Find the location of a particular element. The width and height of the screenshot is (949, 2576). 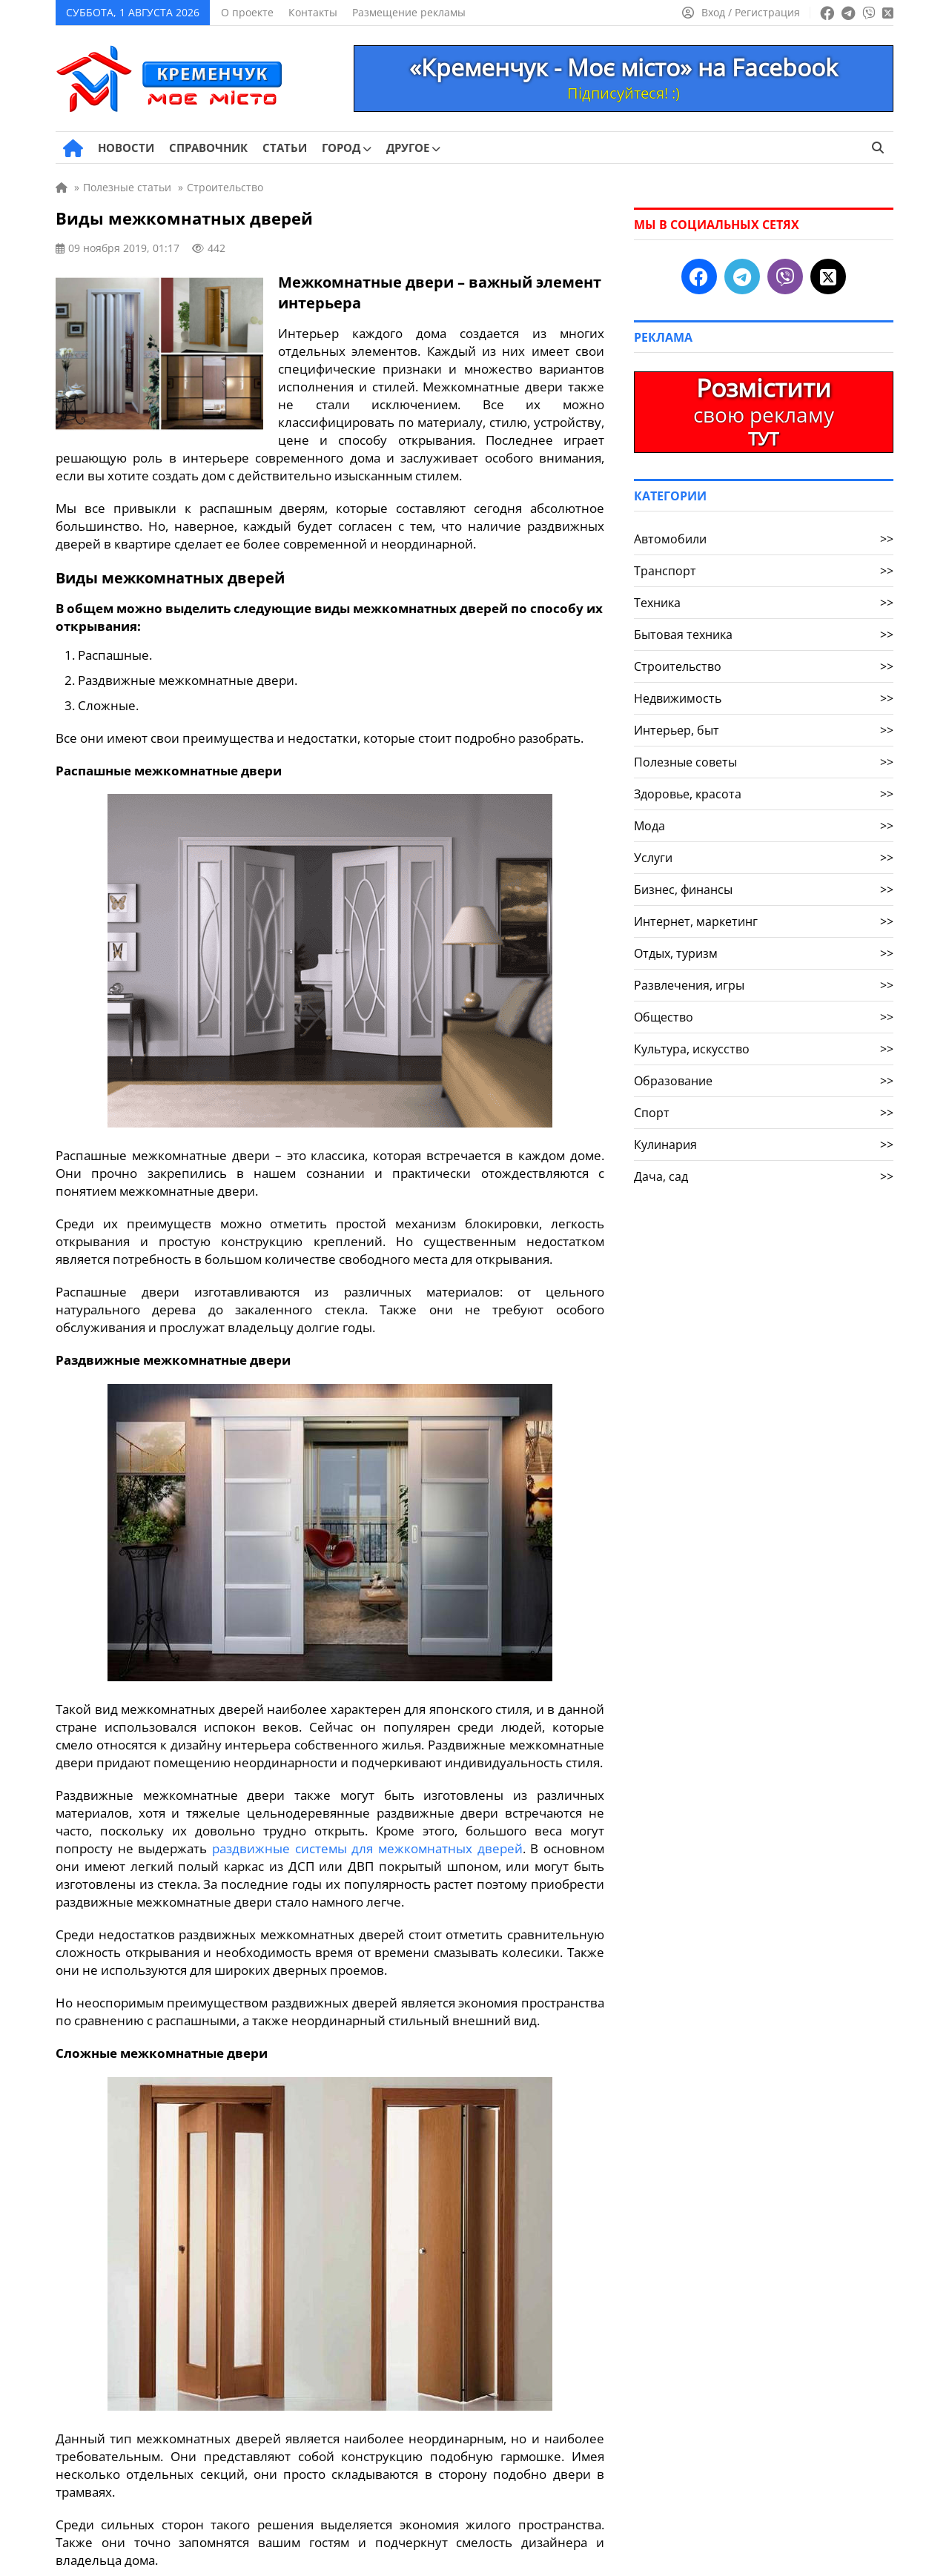

Автомобили is located at coordinates (763, 539).